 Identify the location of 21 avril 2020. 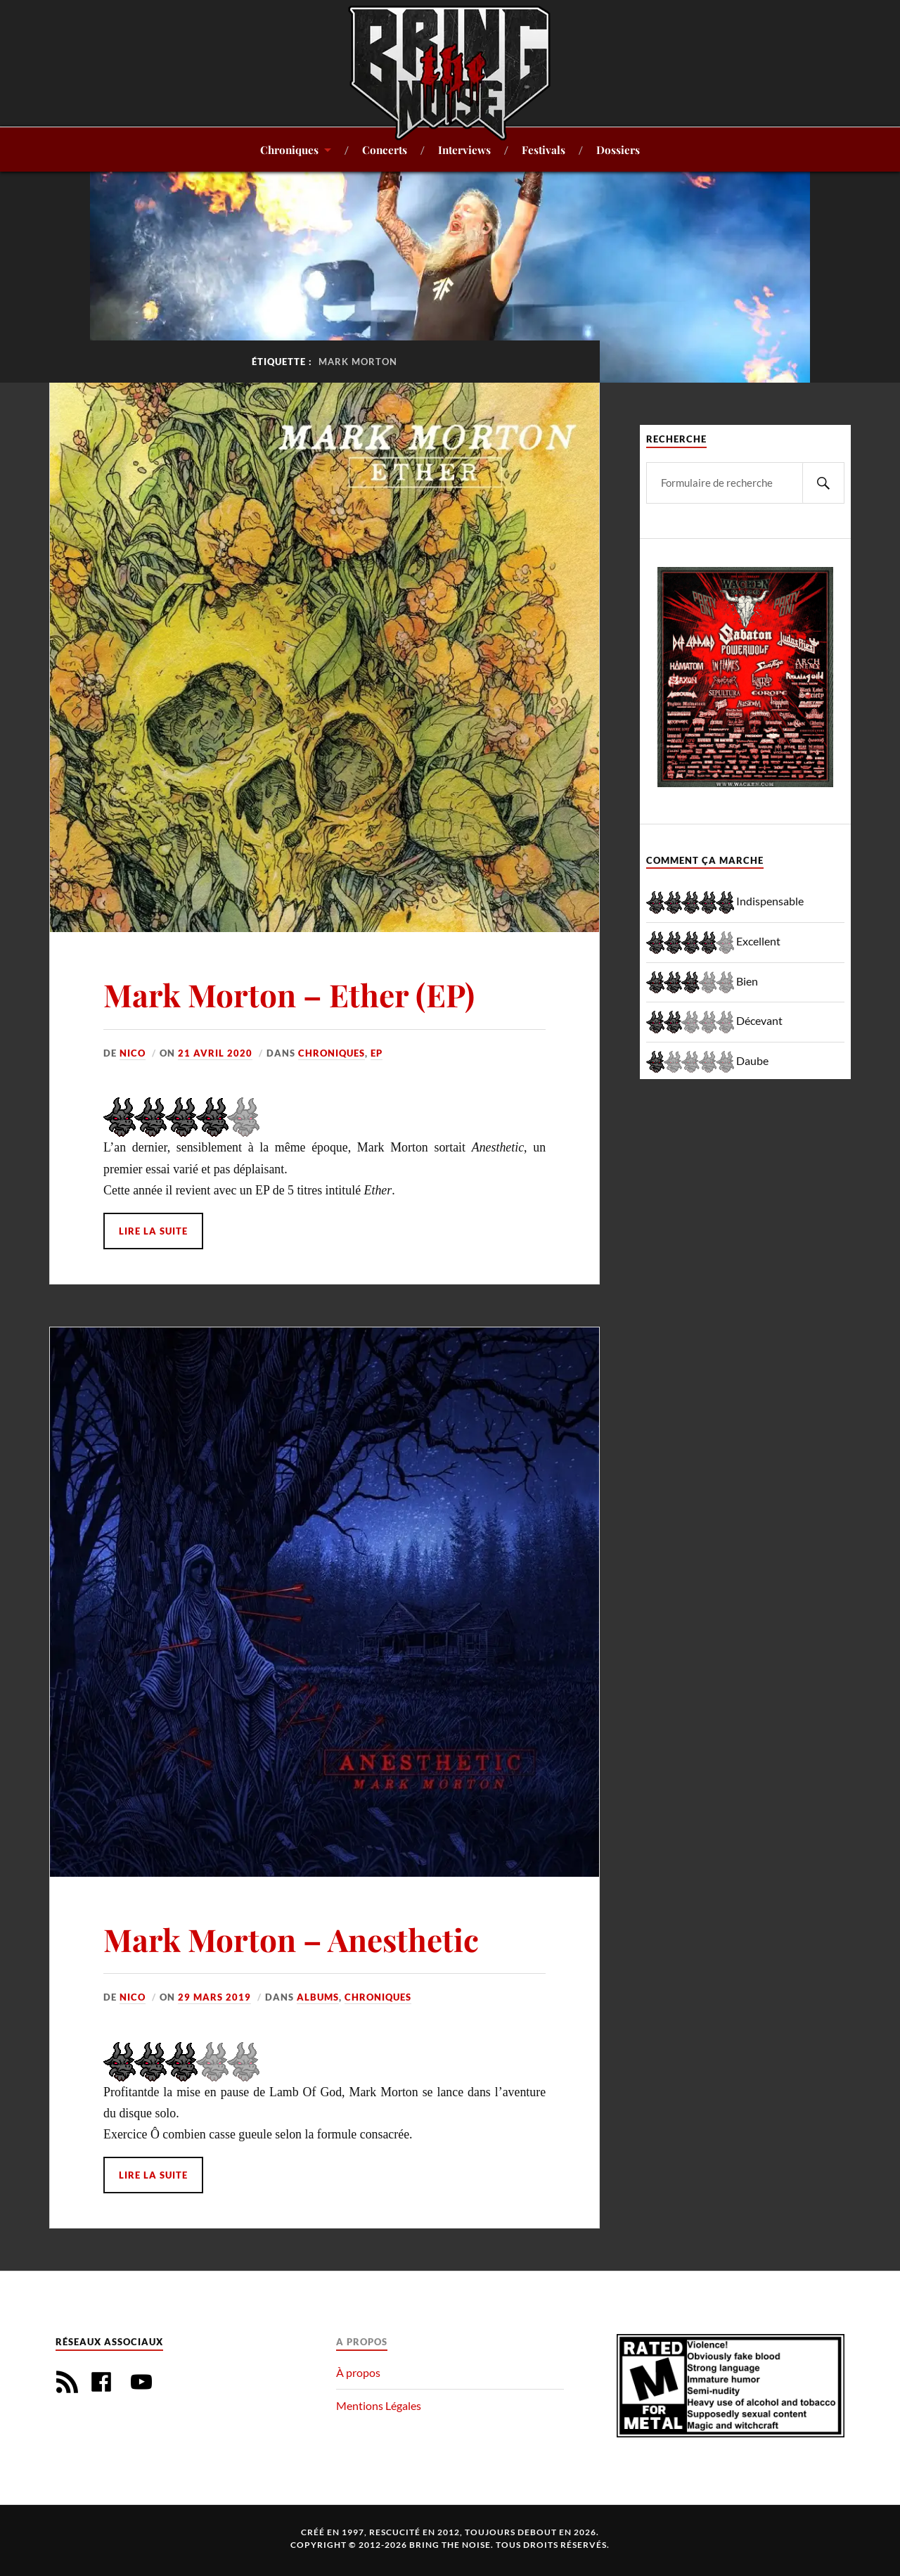
(215, 1053).